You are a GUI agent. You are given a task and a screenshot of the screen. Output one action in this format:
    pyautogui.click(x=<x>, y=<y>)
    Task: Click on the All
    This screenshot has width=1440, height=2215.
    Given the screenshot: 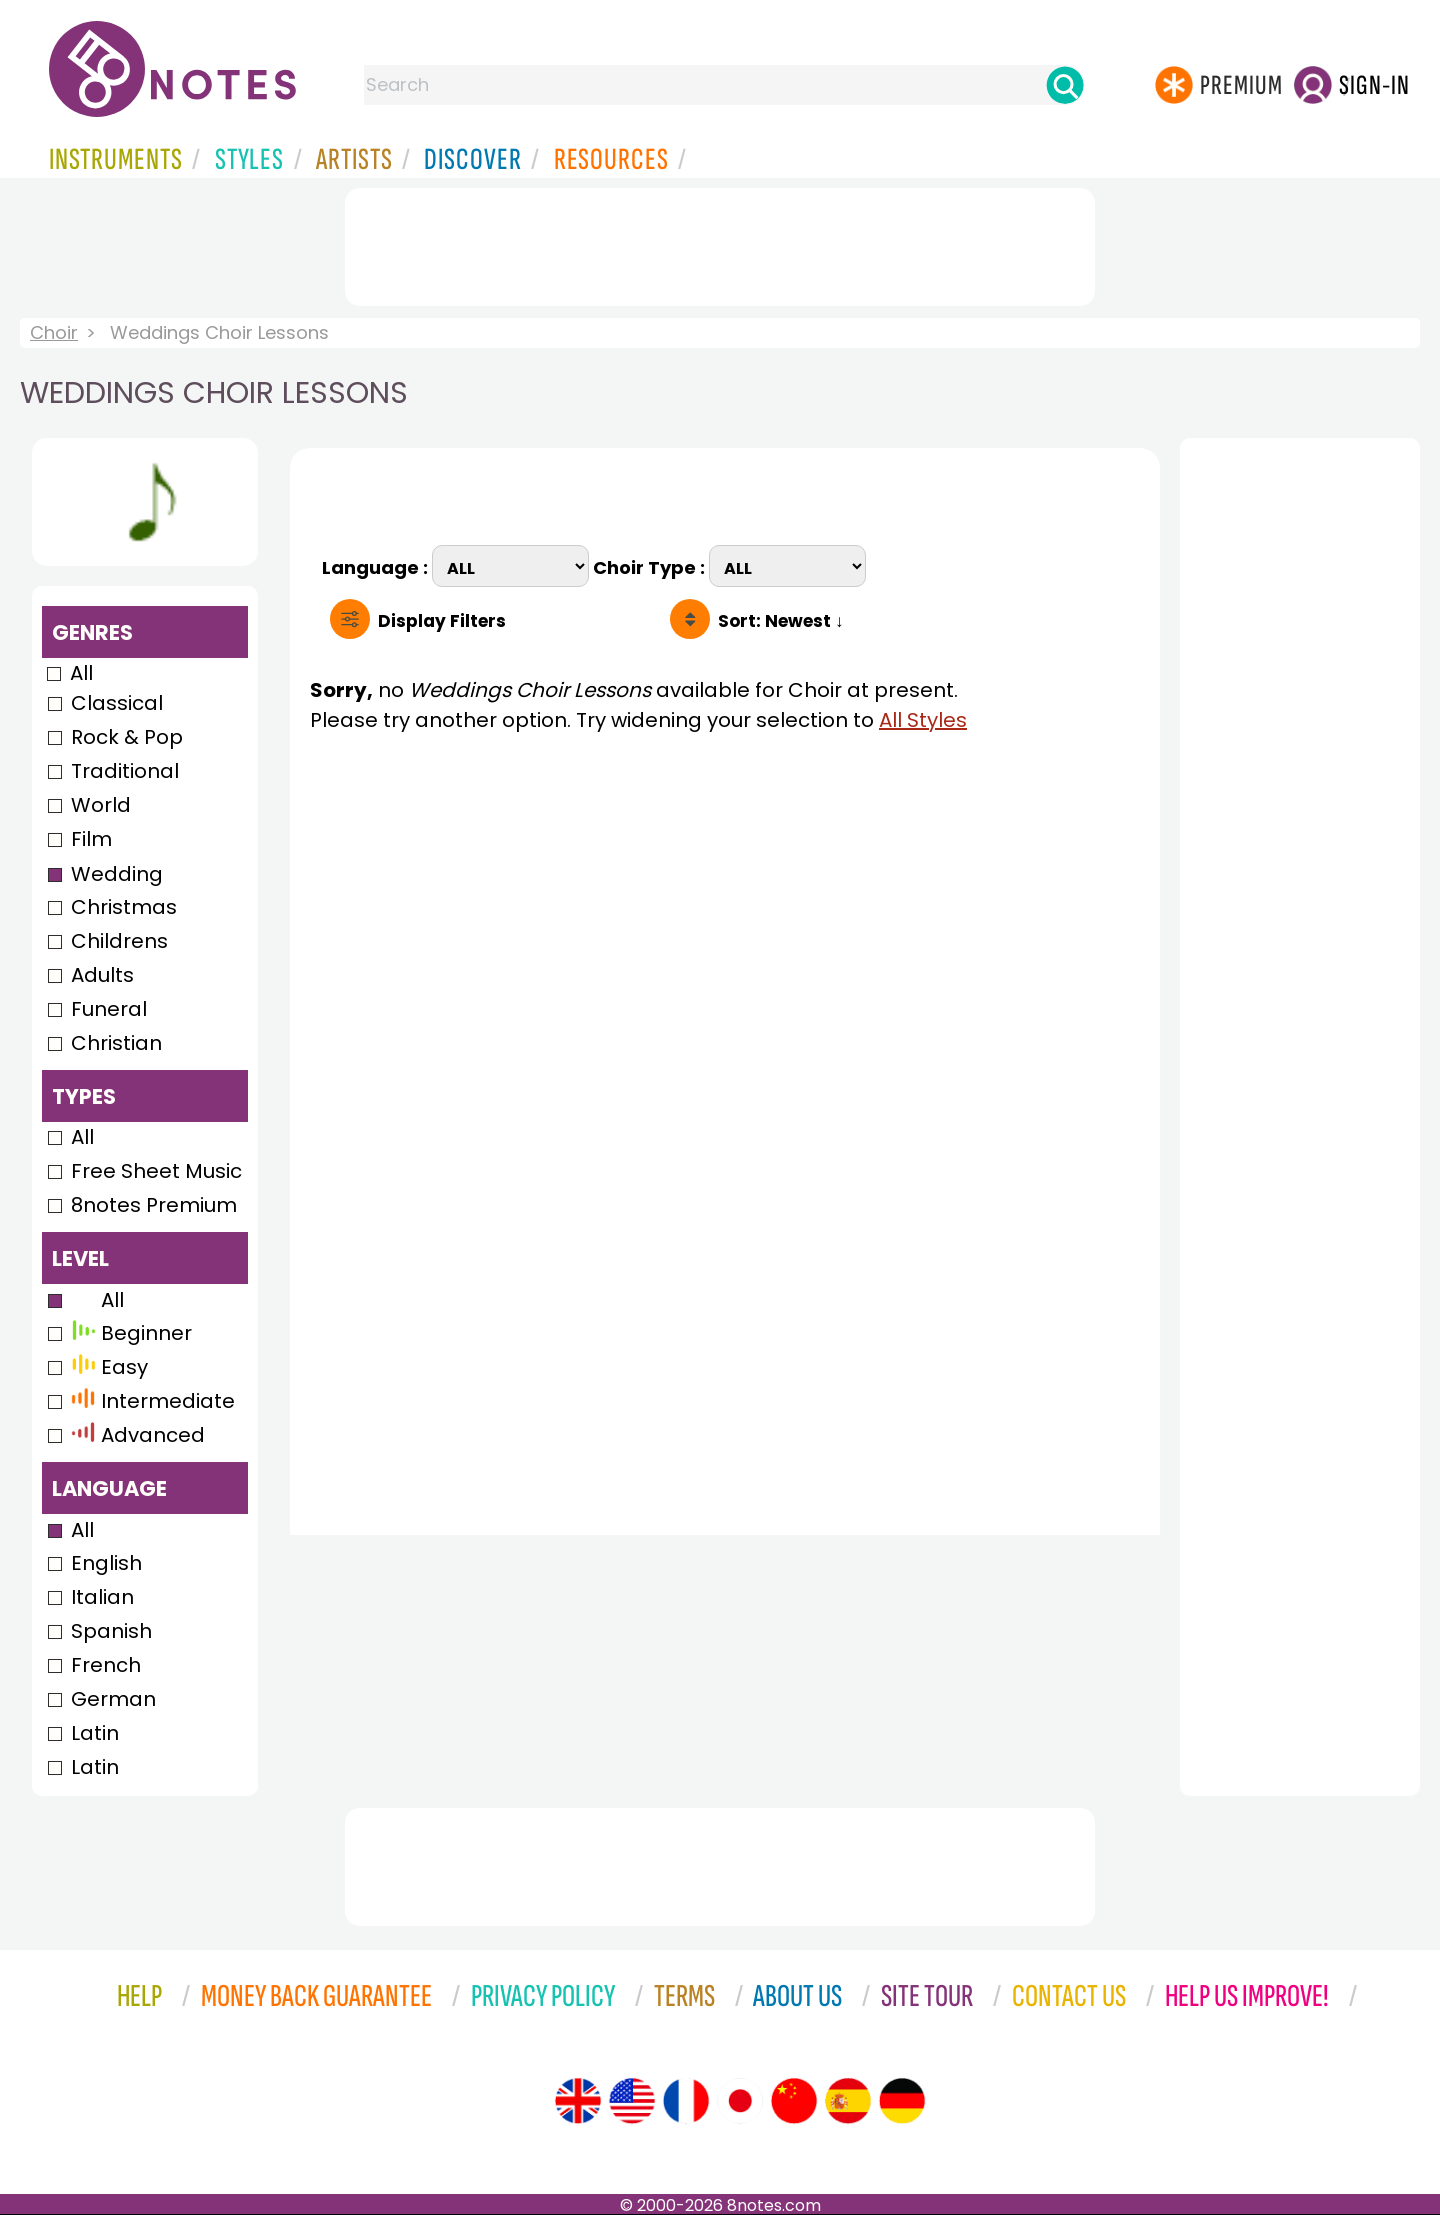 What is the action you would take?
    pyautogui.click(x=81, y=673)
    